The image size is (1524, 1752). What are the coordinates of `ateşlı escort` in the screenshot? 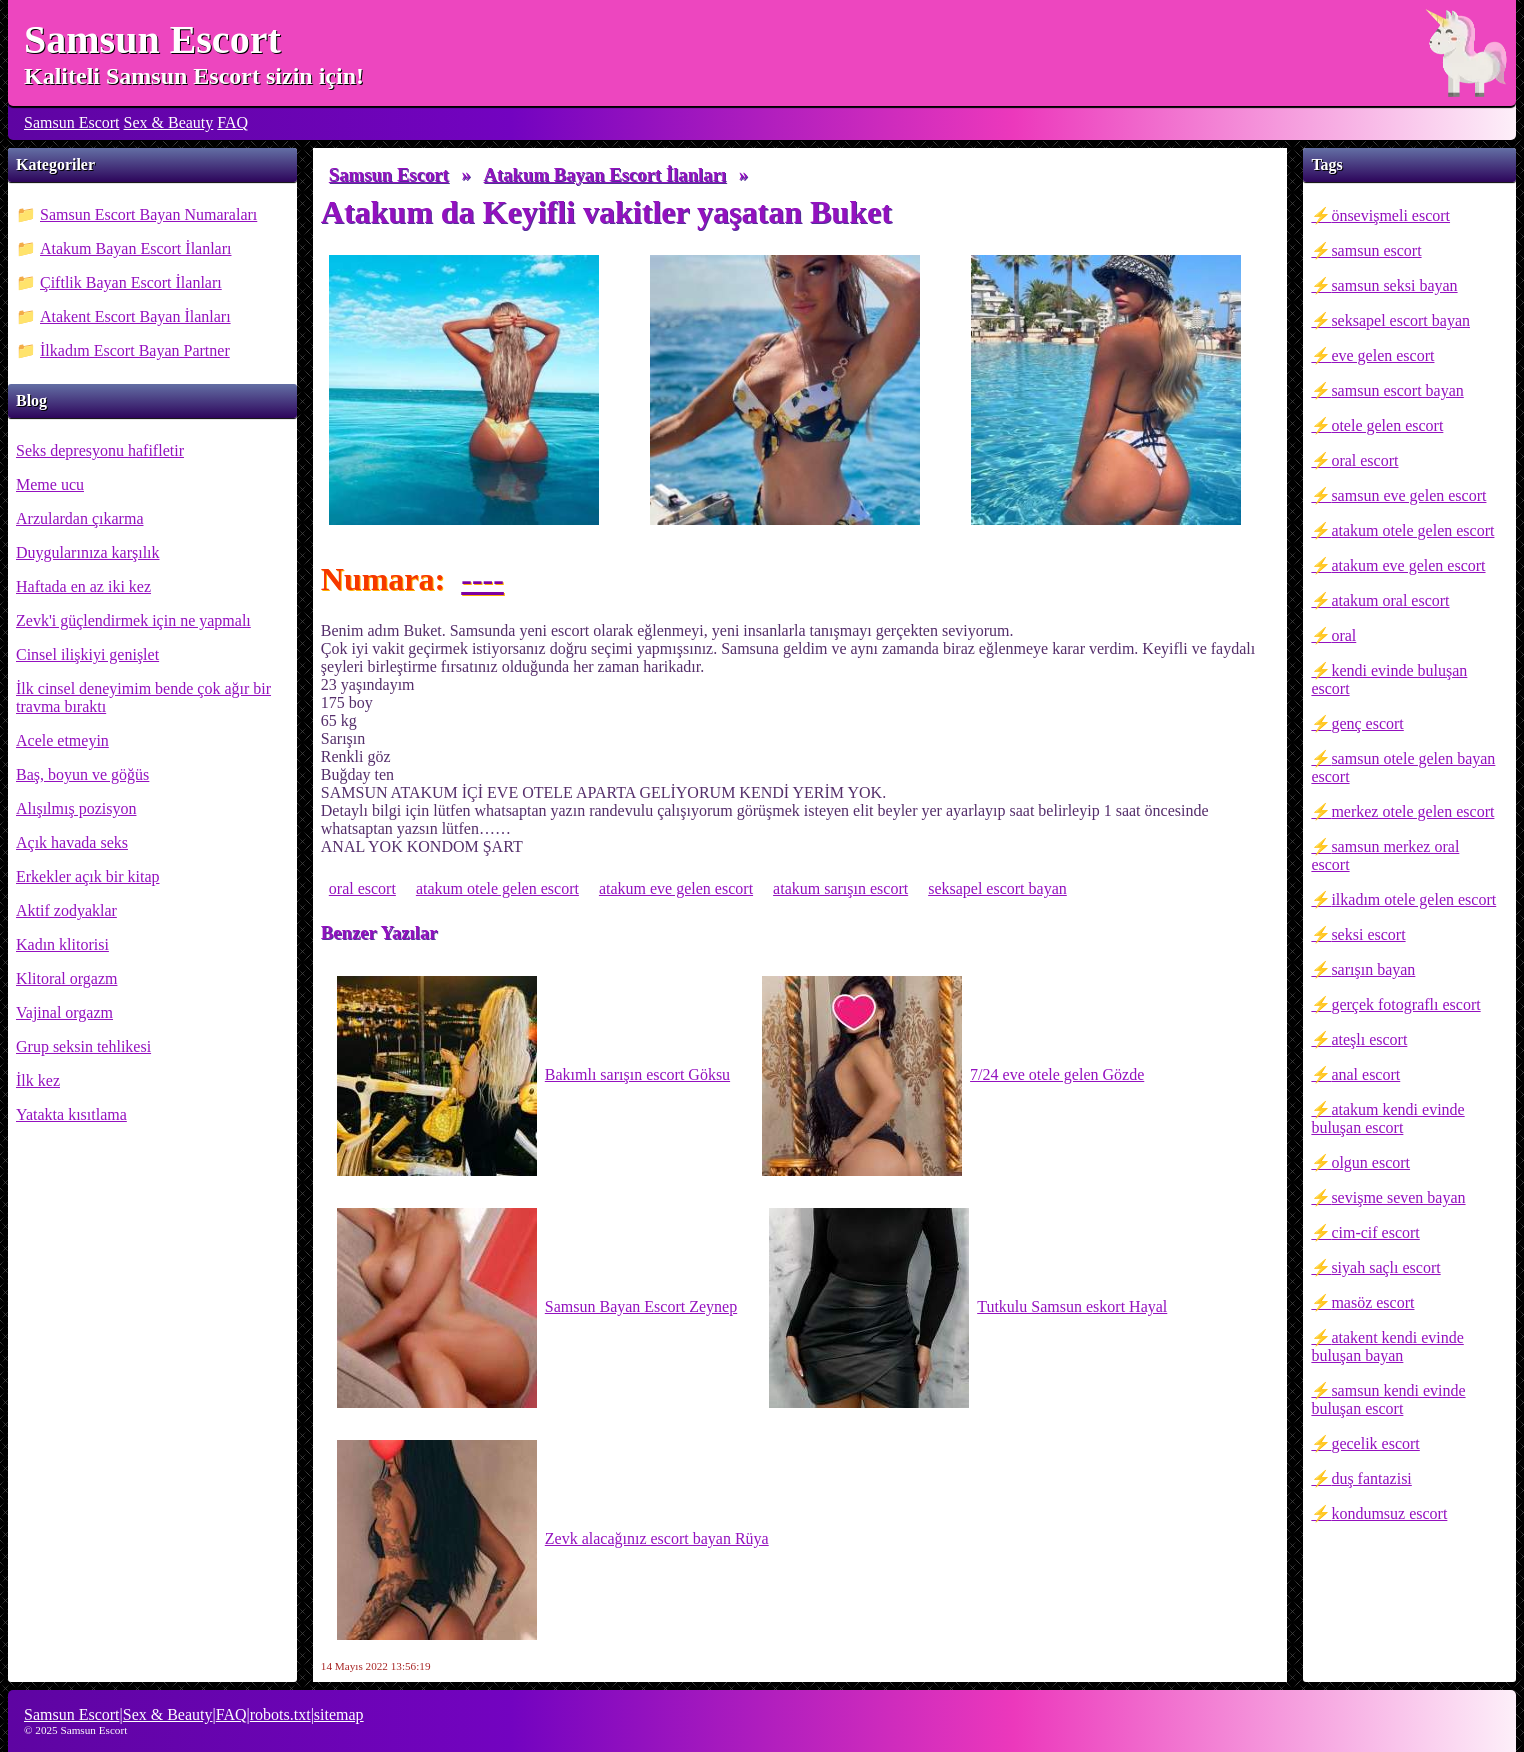 It's located at (1369, 1039).